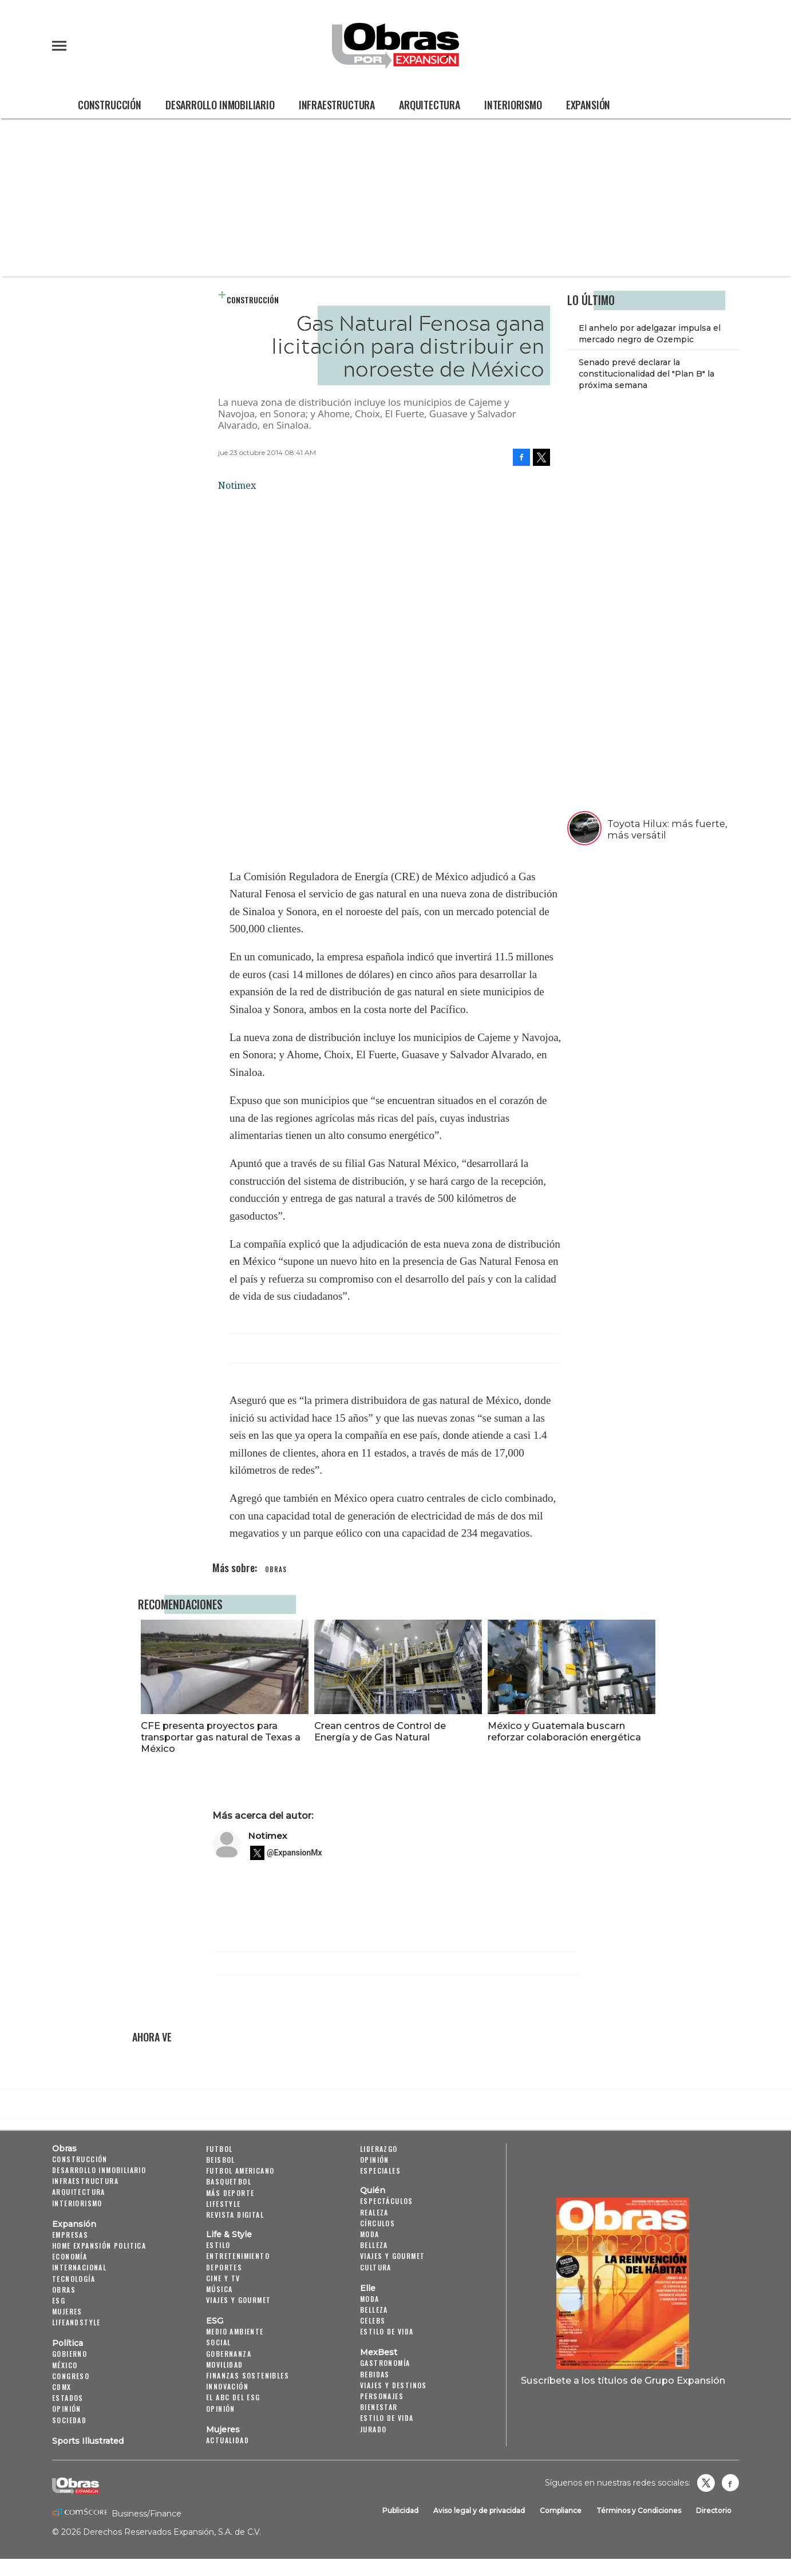 The width and height of the screenshot is (791, 2576). What do you see at coordinates (705, 2482) in the screenshot?
I see `revistaobras` at bounding box center [705, 2482].